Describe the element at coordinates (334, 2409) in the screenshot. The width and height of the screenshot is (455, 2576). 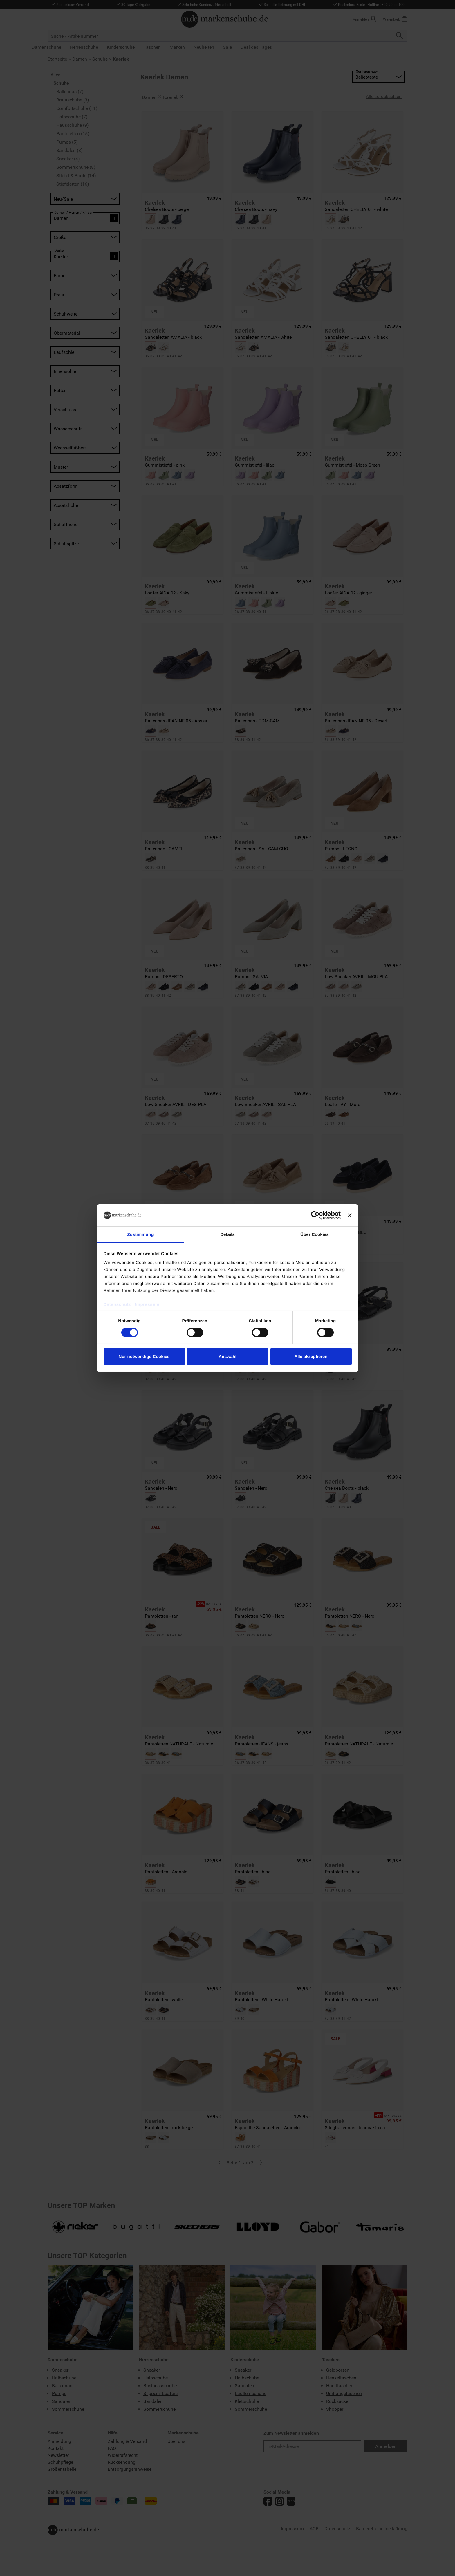
I see `Shopper` at that location.